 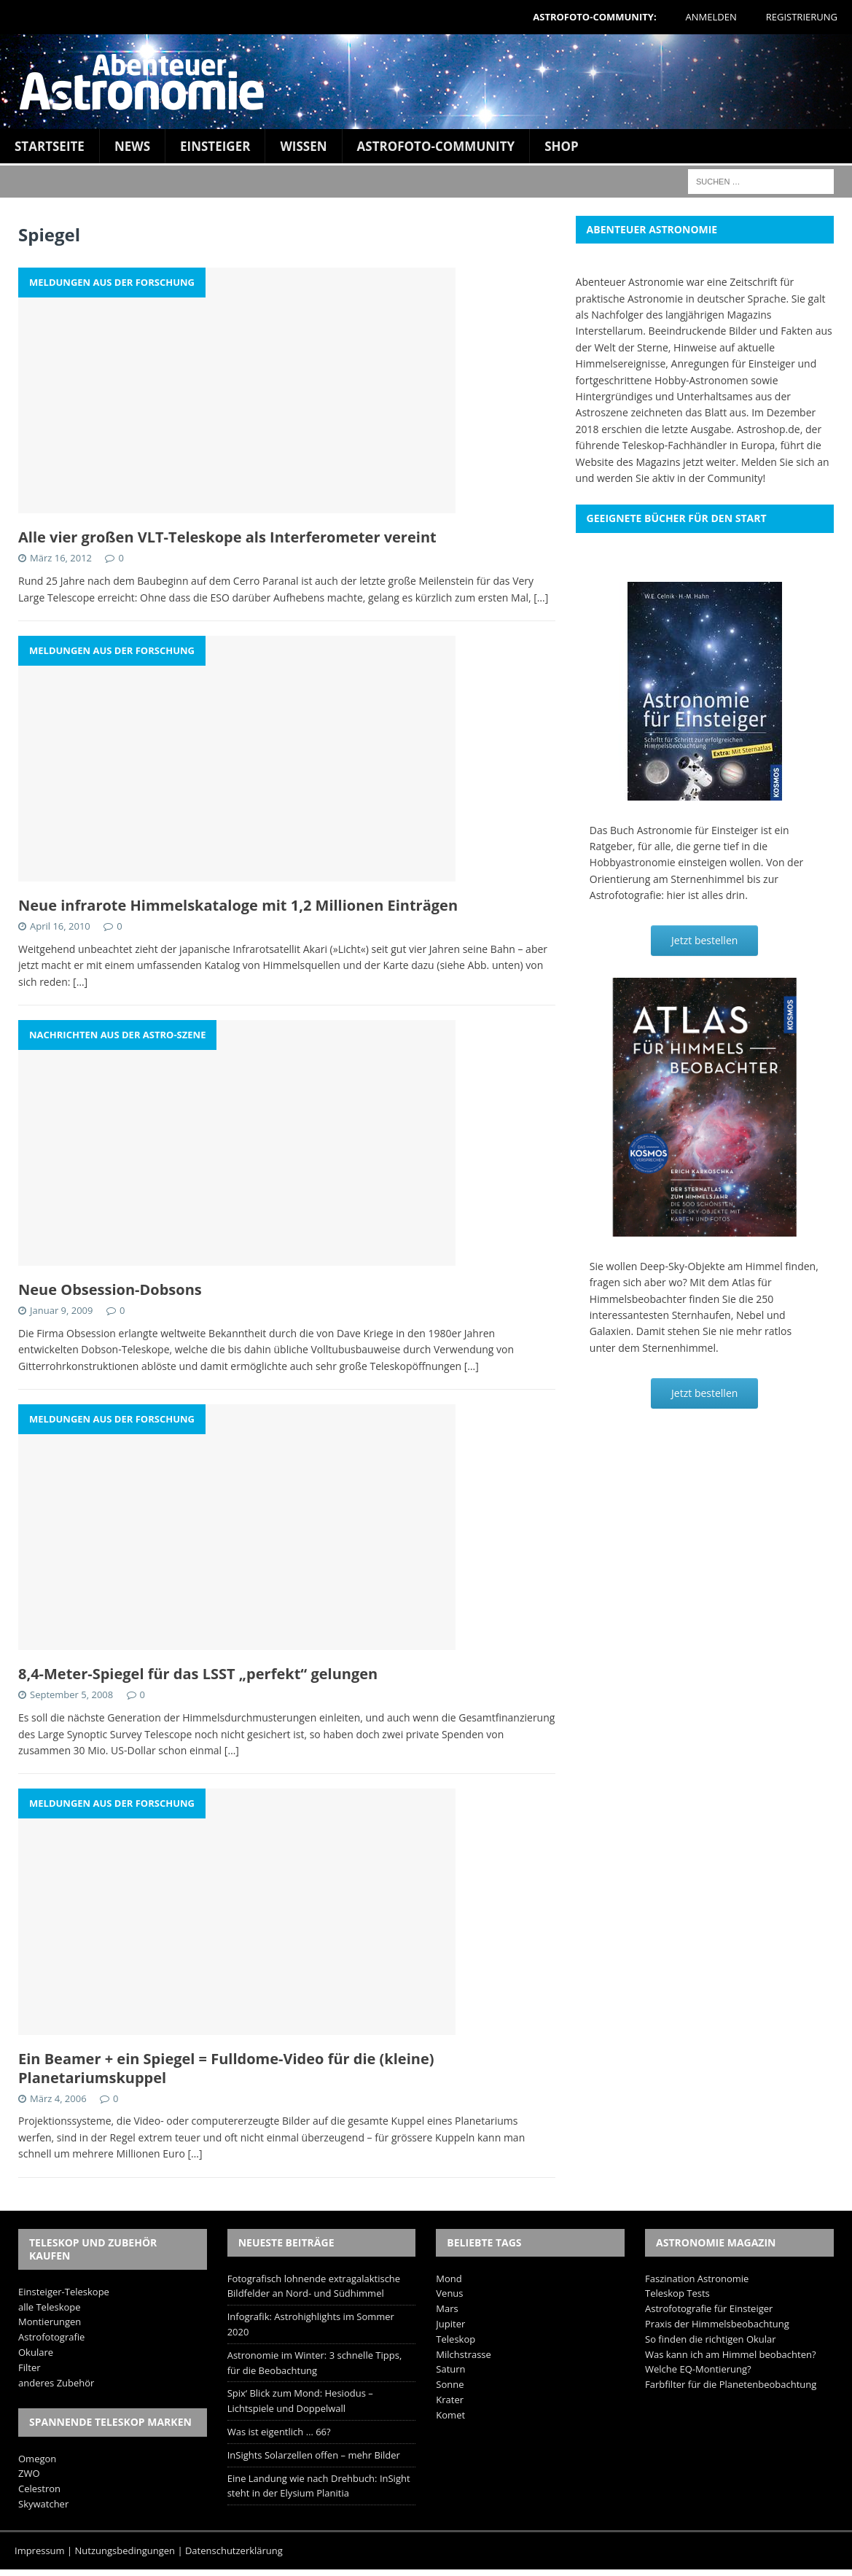 I want to click on alle Teleskope, so click(x=49, y=2307).